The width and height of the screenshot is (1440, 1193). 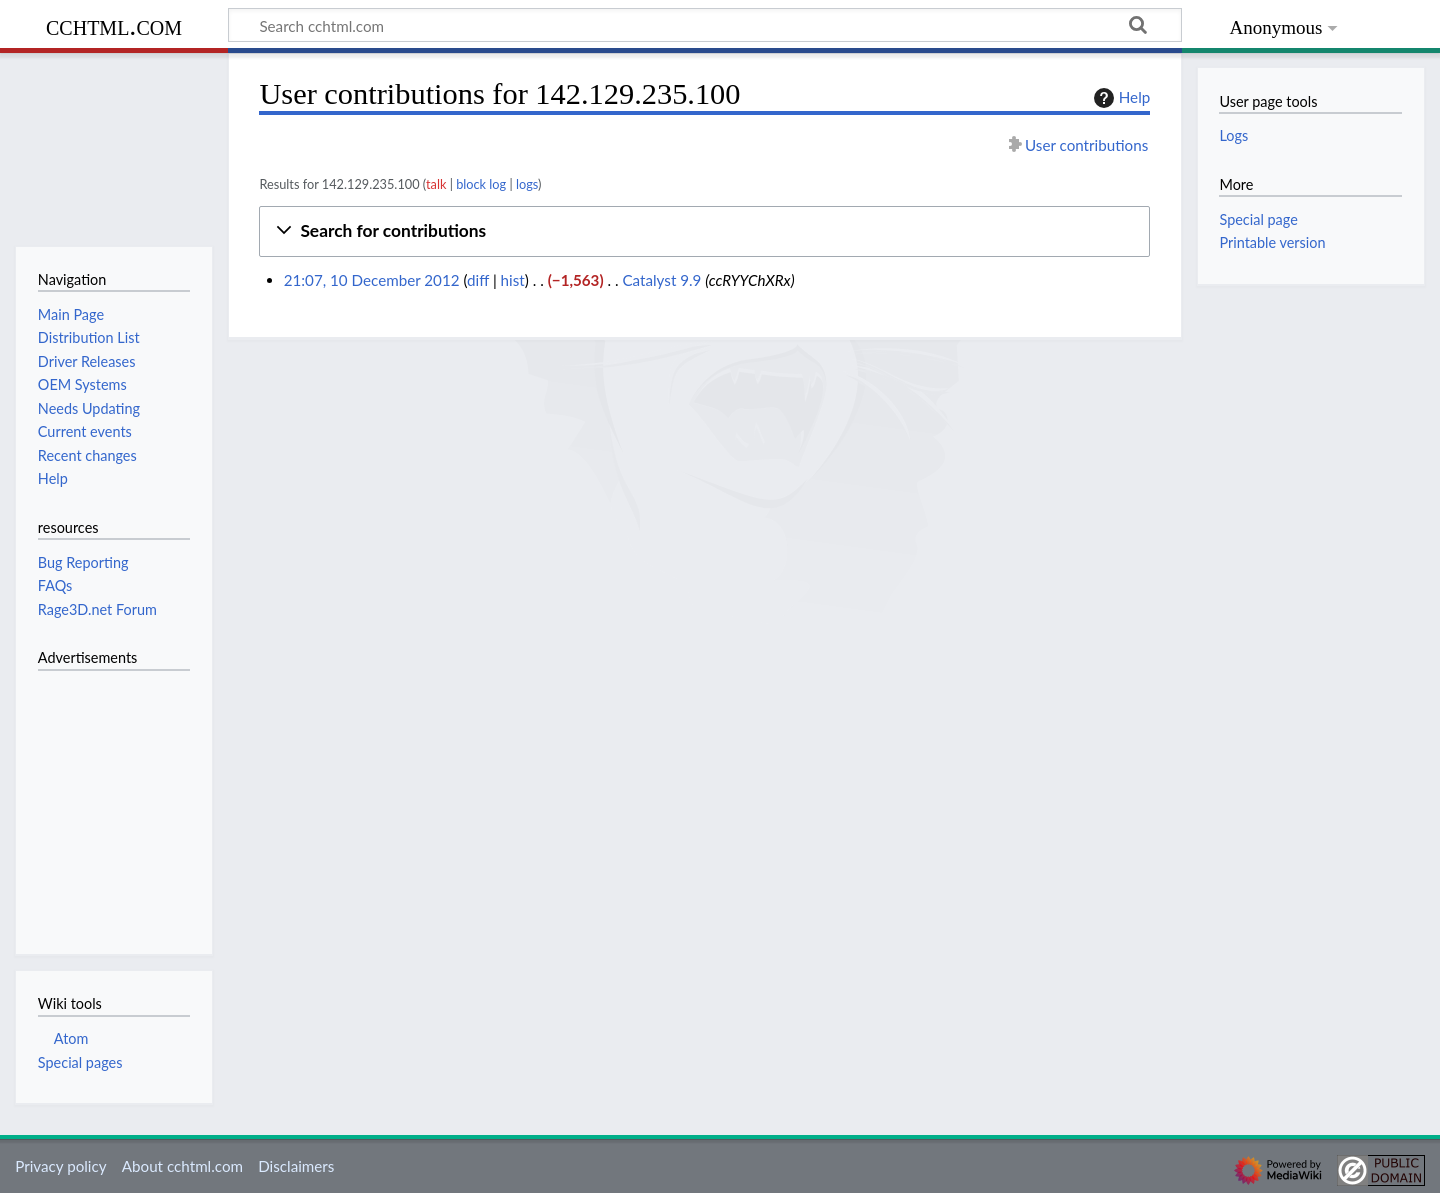 I want to click on [Search cchtml.com], so click(x=705, y=25).